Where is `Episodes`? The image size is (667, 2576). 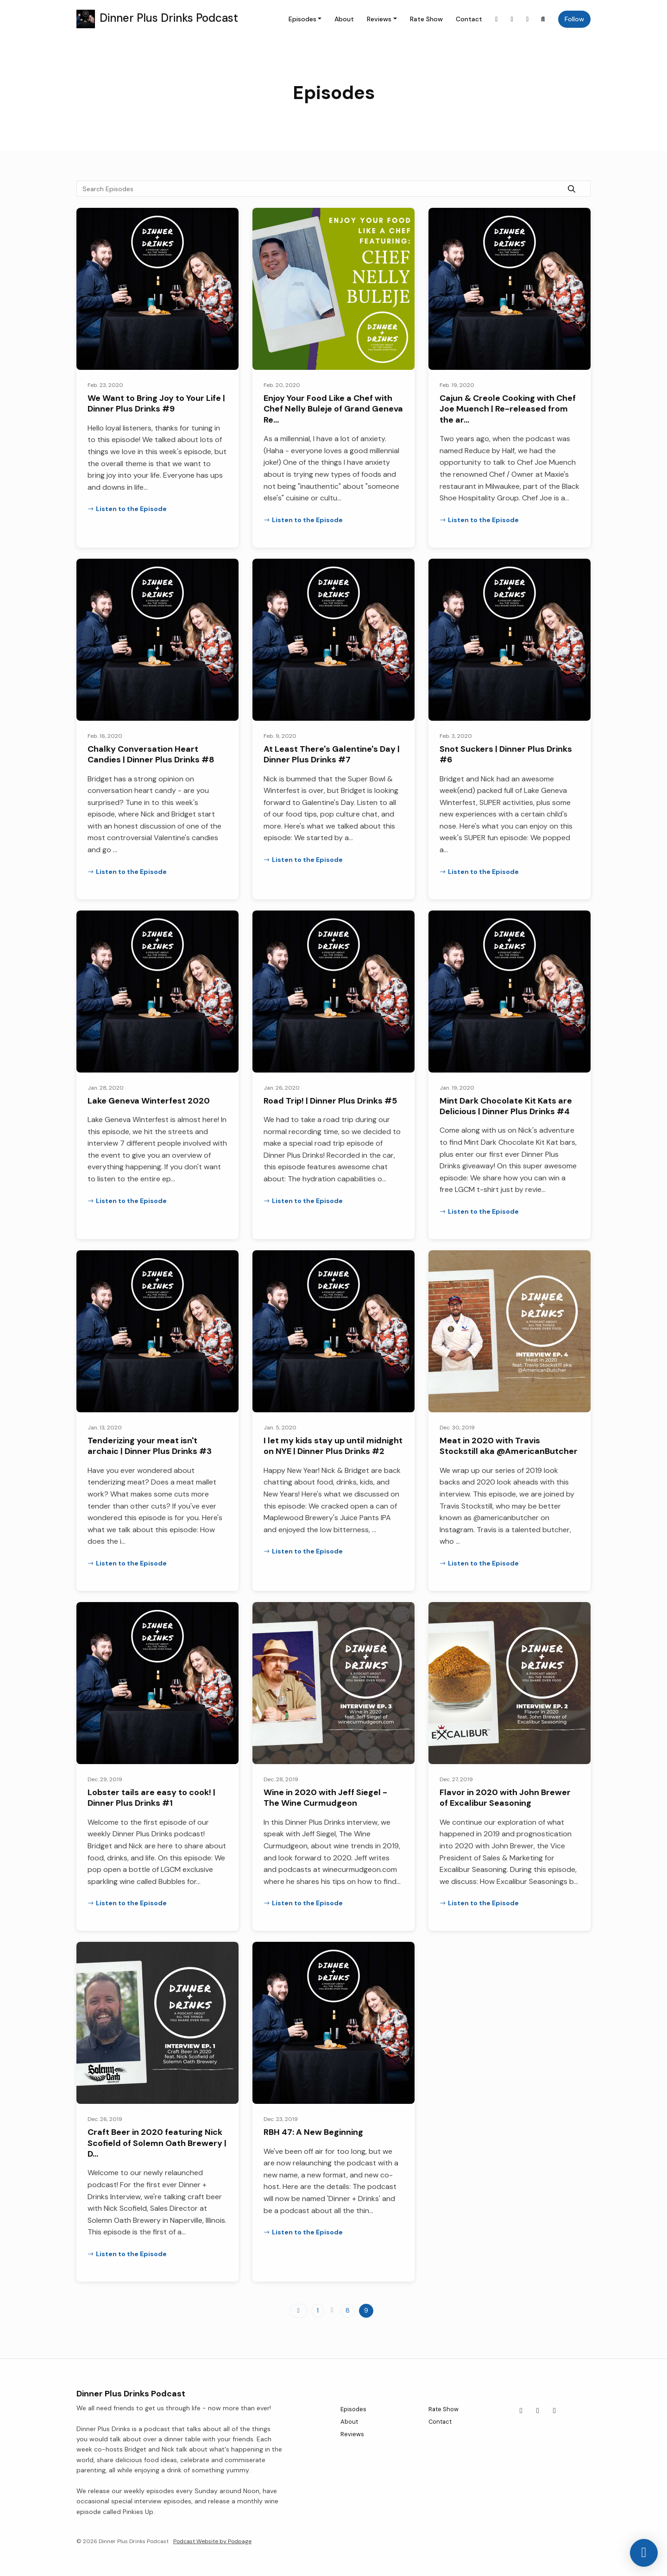
Episodes is located at coordinates (302, 19).